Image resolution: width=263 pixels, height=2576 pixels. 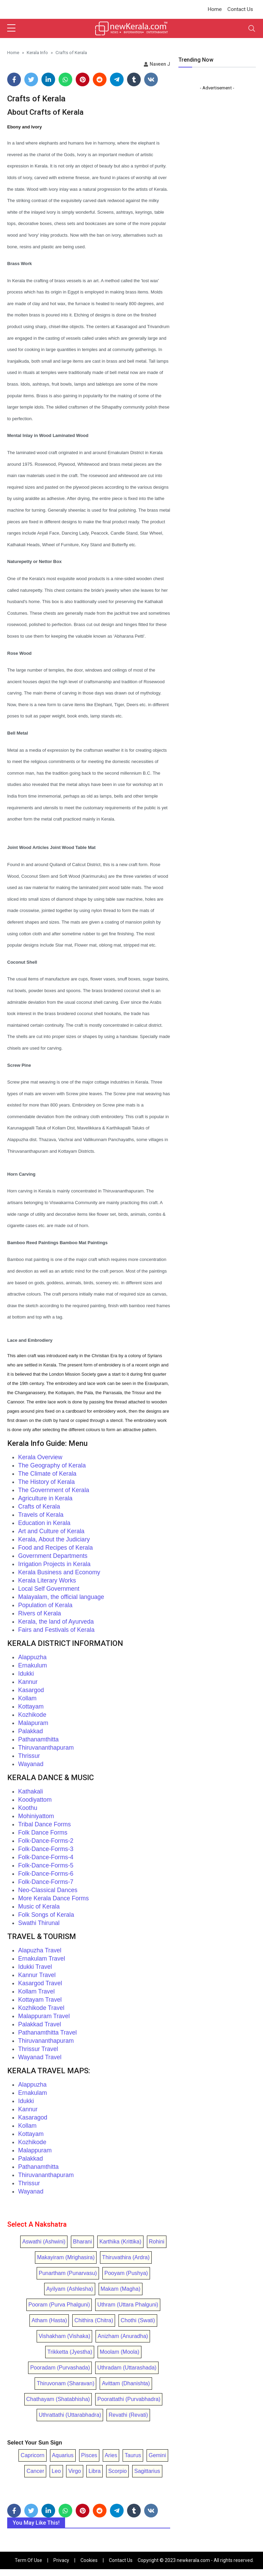 What do you see at coordinates (147, 2471) in the screenshot?
I see `Sagittarius` at bounding box center [147, 2471].